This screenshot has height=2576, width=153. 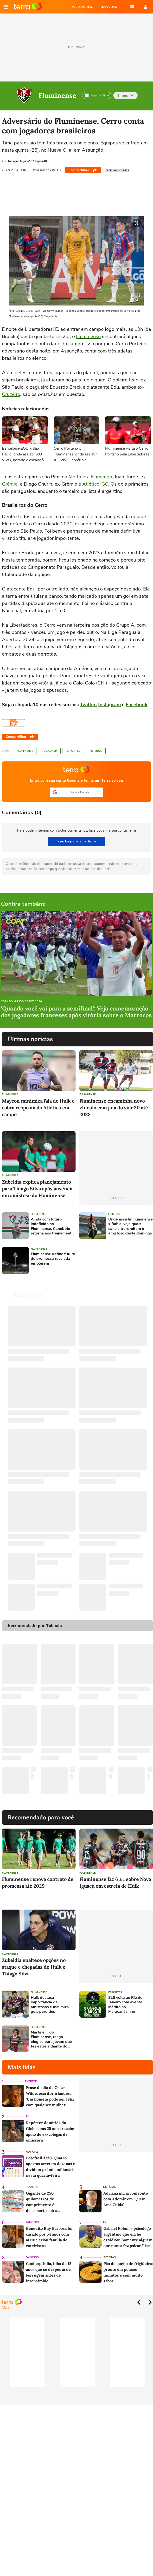 I want to click on Flamengo, so click(x=101, y=477).